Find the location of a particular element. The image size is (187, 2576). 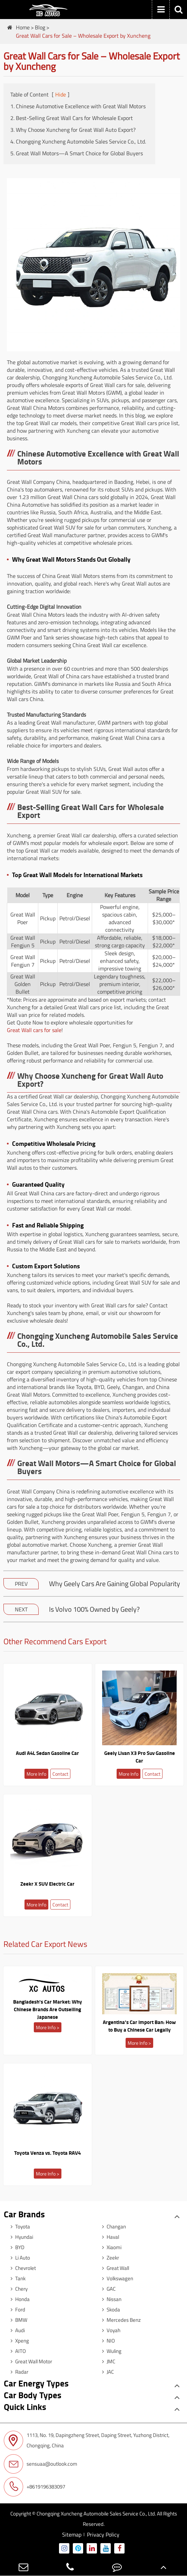

Volkswagen is located at coordinates (116, 2278).